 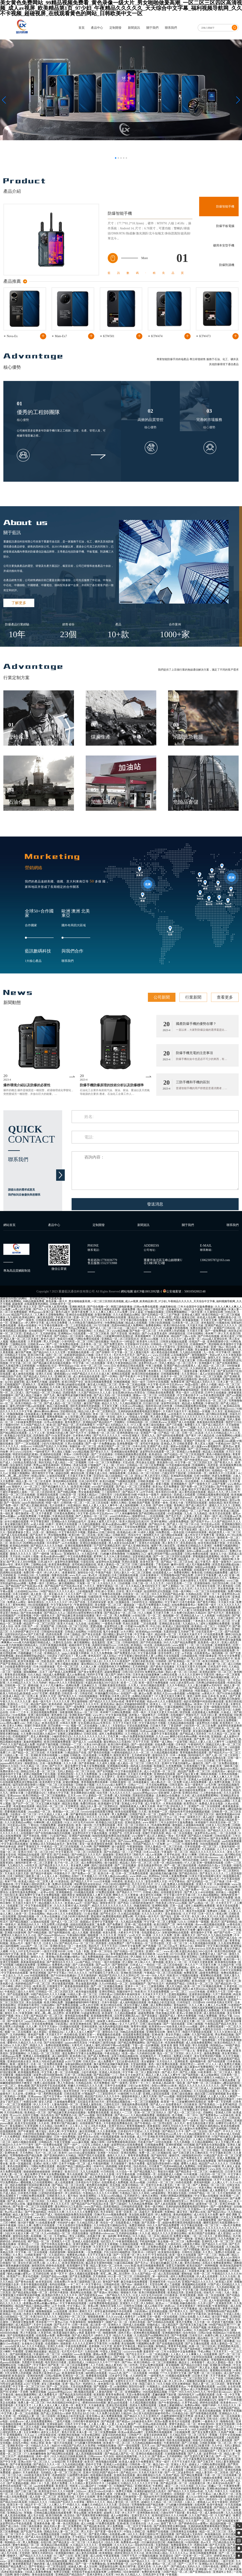 What do you see at coordinates (54, 1693) in the screenshot?
I see `夜夜爱爱` at bounding box center [54, 1693].